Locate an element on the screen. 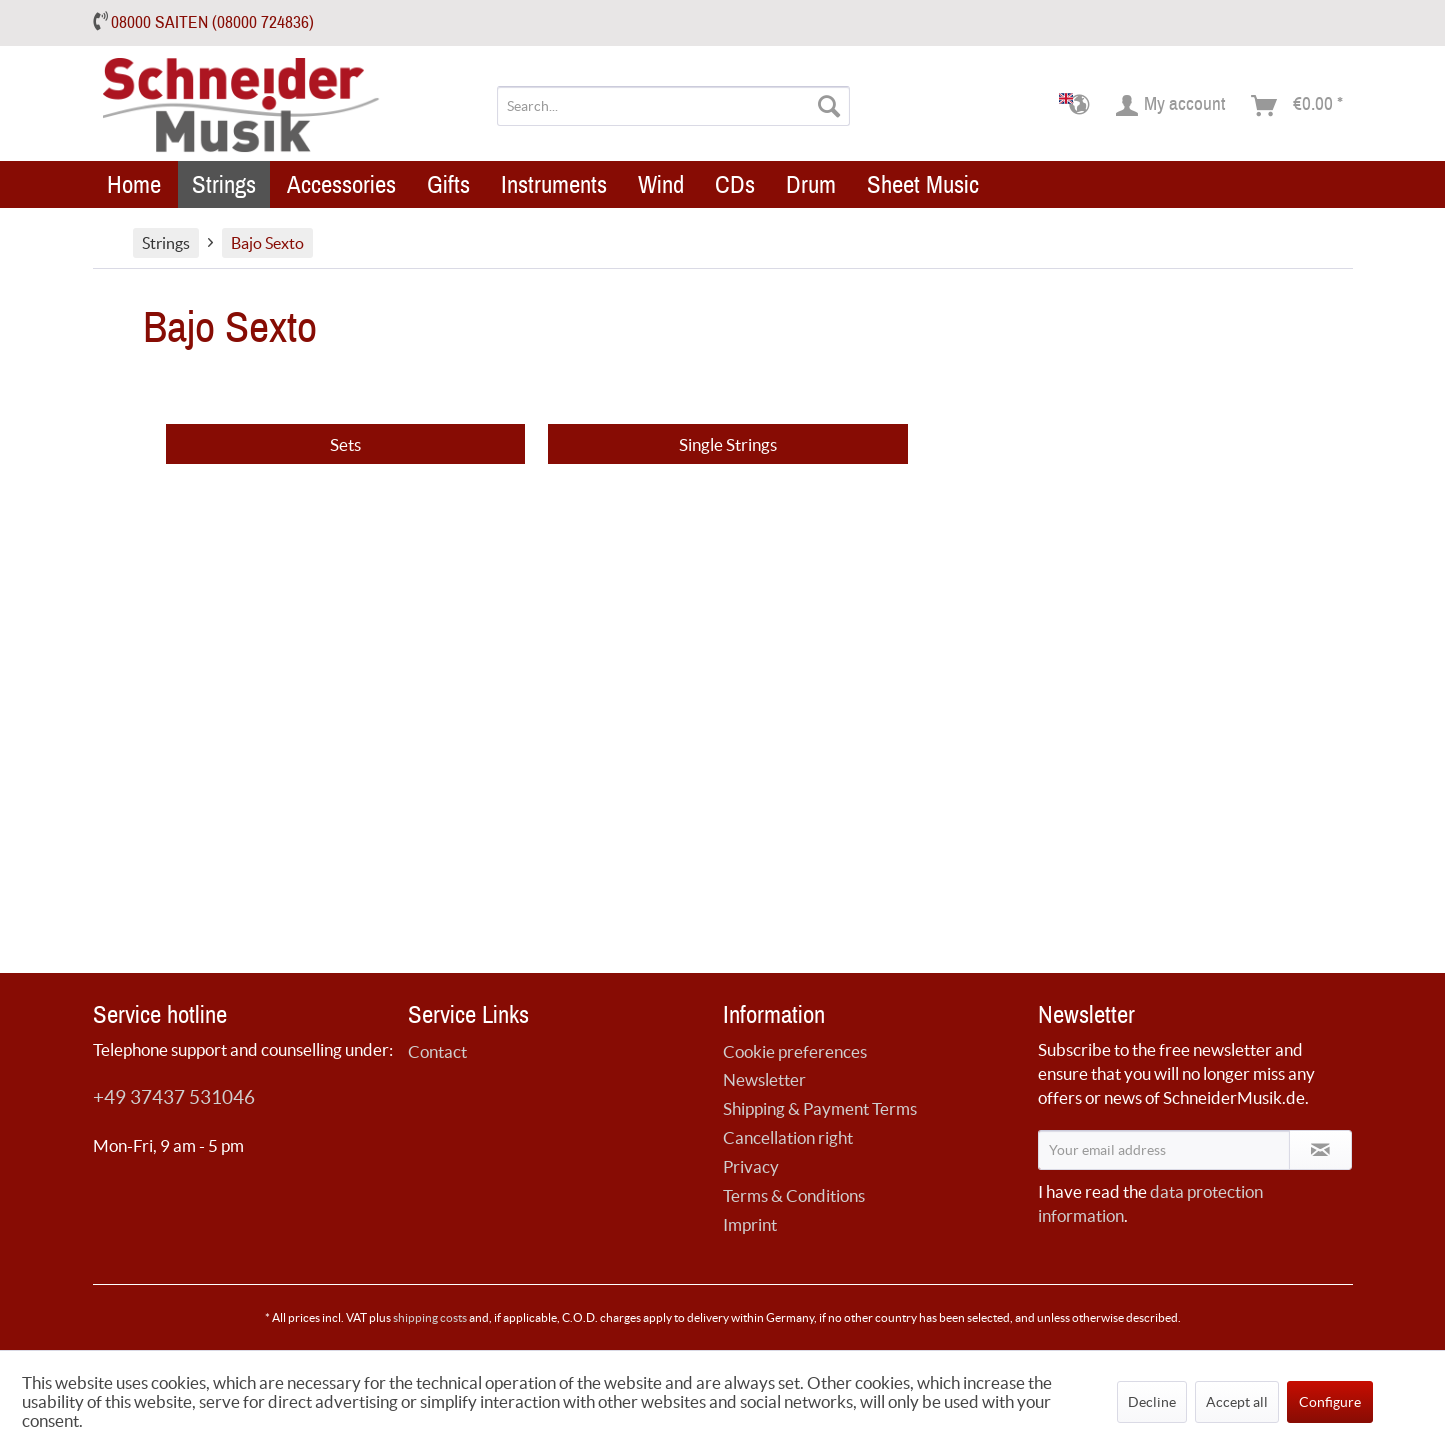 This screenshot has width=1445, height=1452. Terms & Conditions is located at coordinates (794, 1195).